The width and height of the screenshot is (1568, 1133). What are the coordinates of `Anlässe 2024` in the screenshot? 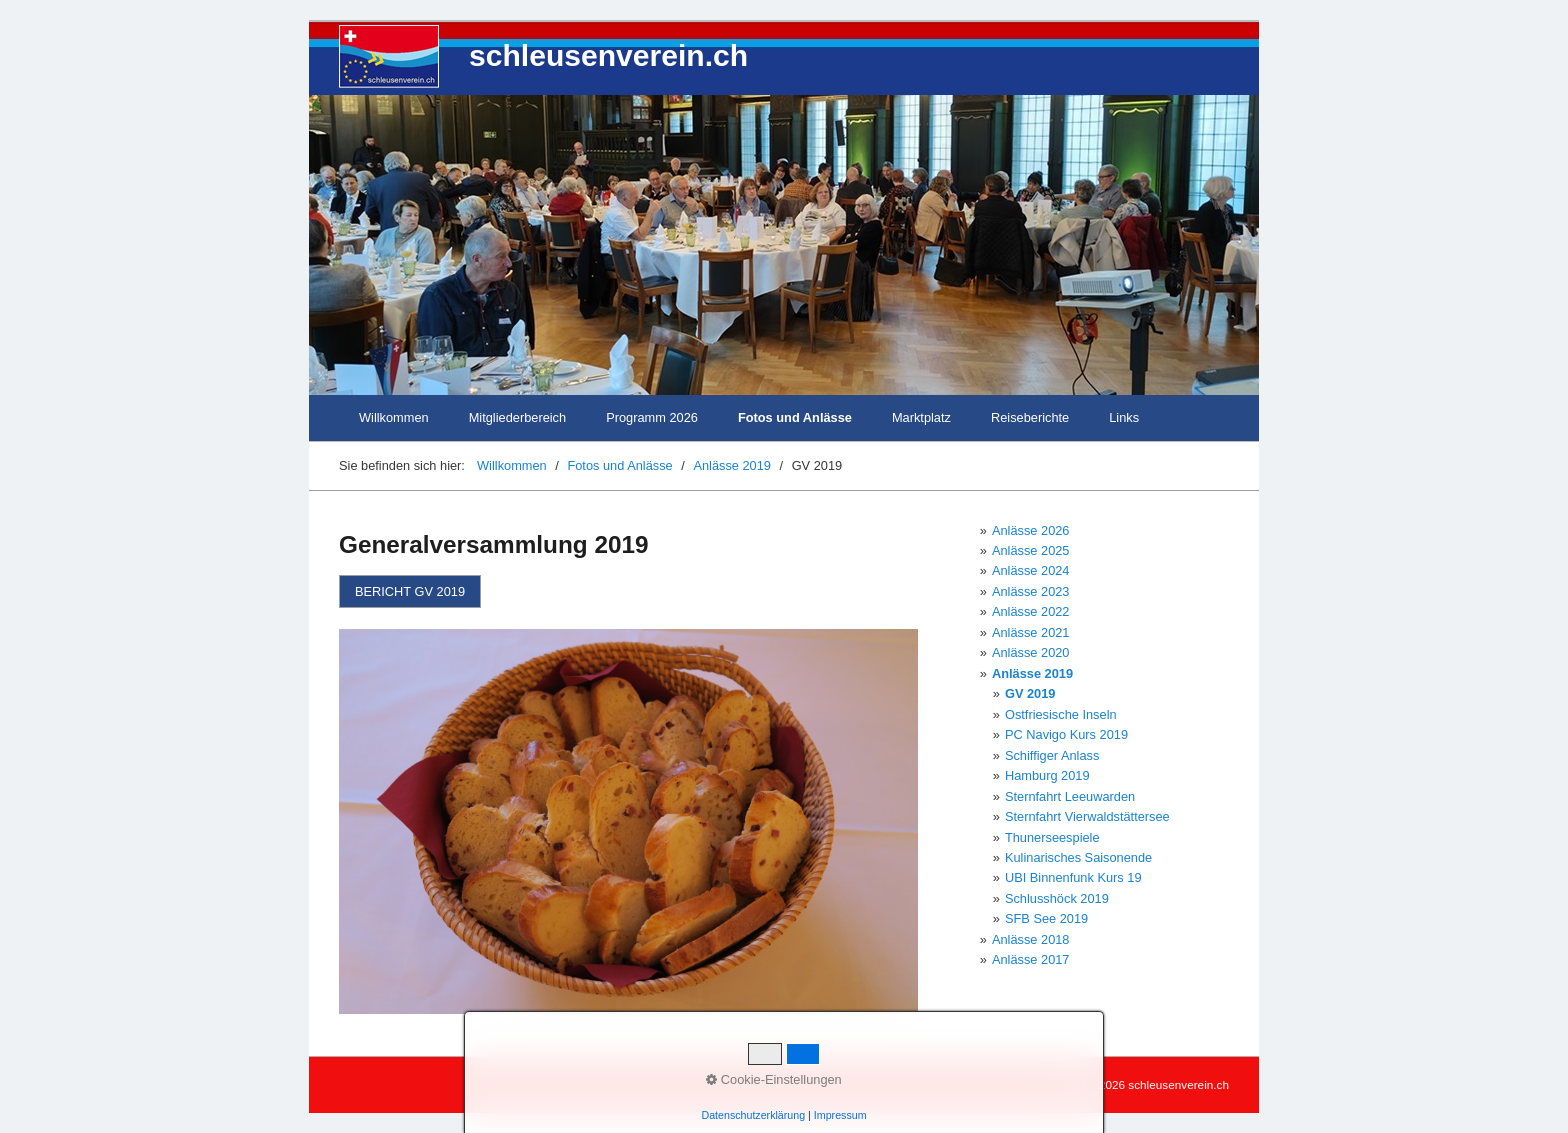 It's located at (1031, 570).